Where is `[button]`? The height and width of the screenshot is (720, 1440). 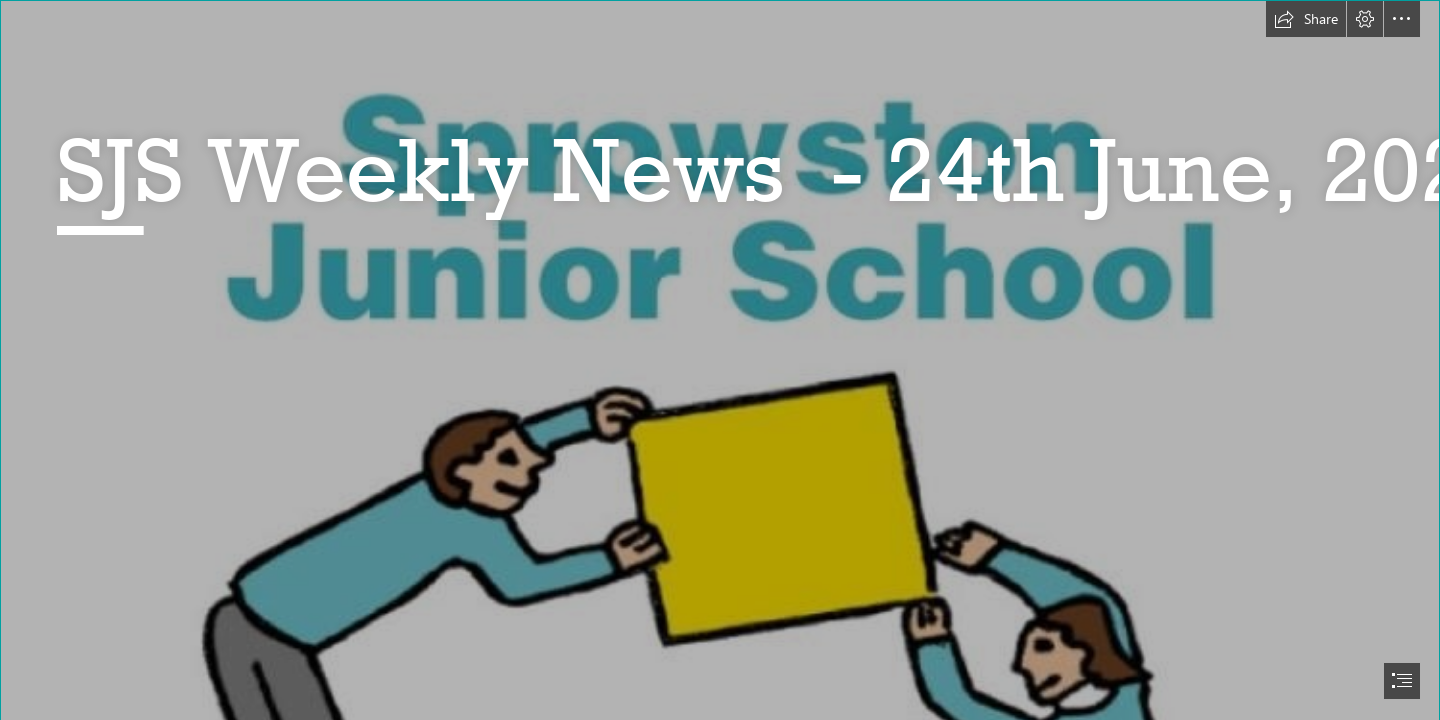
[button] is located at coordinates (1306, 19).